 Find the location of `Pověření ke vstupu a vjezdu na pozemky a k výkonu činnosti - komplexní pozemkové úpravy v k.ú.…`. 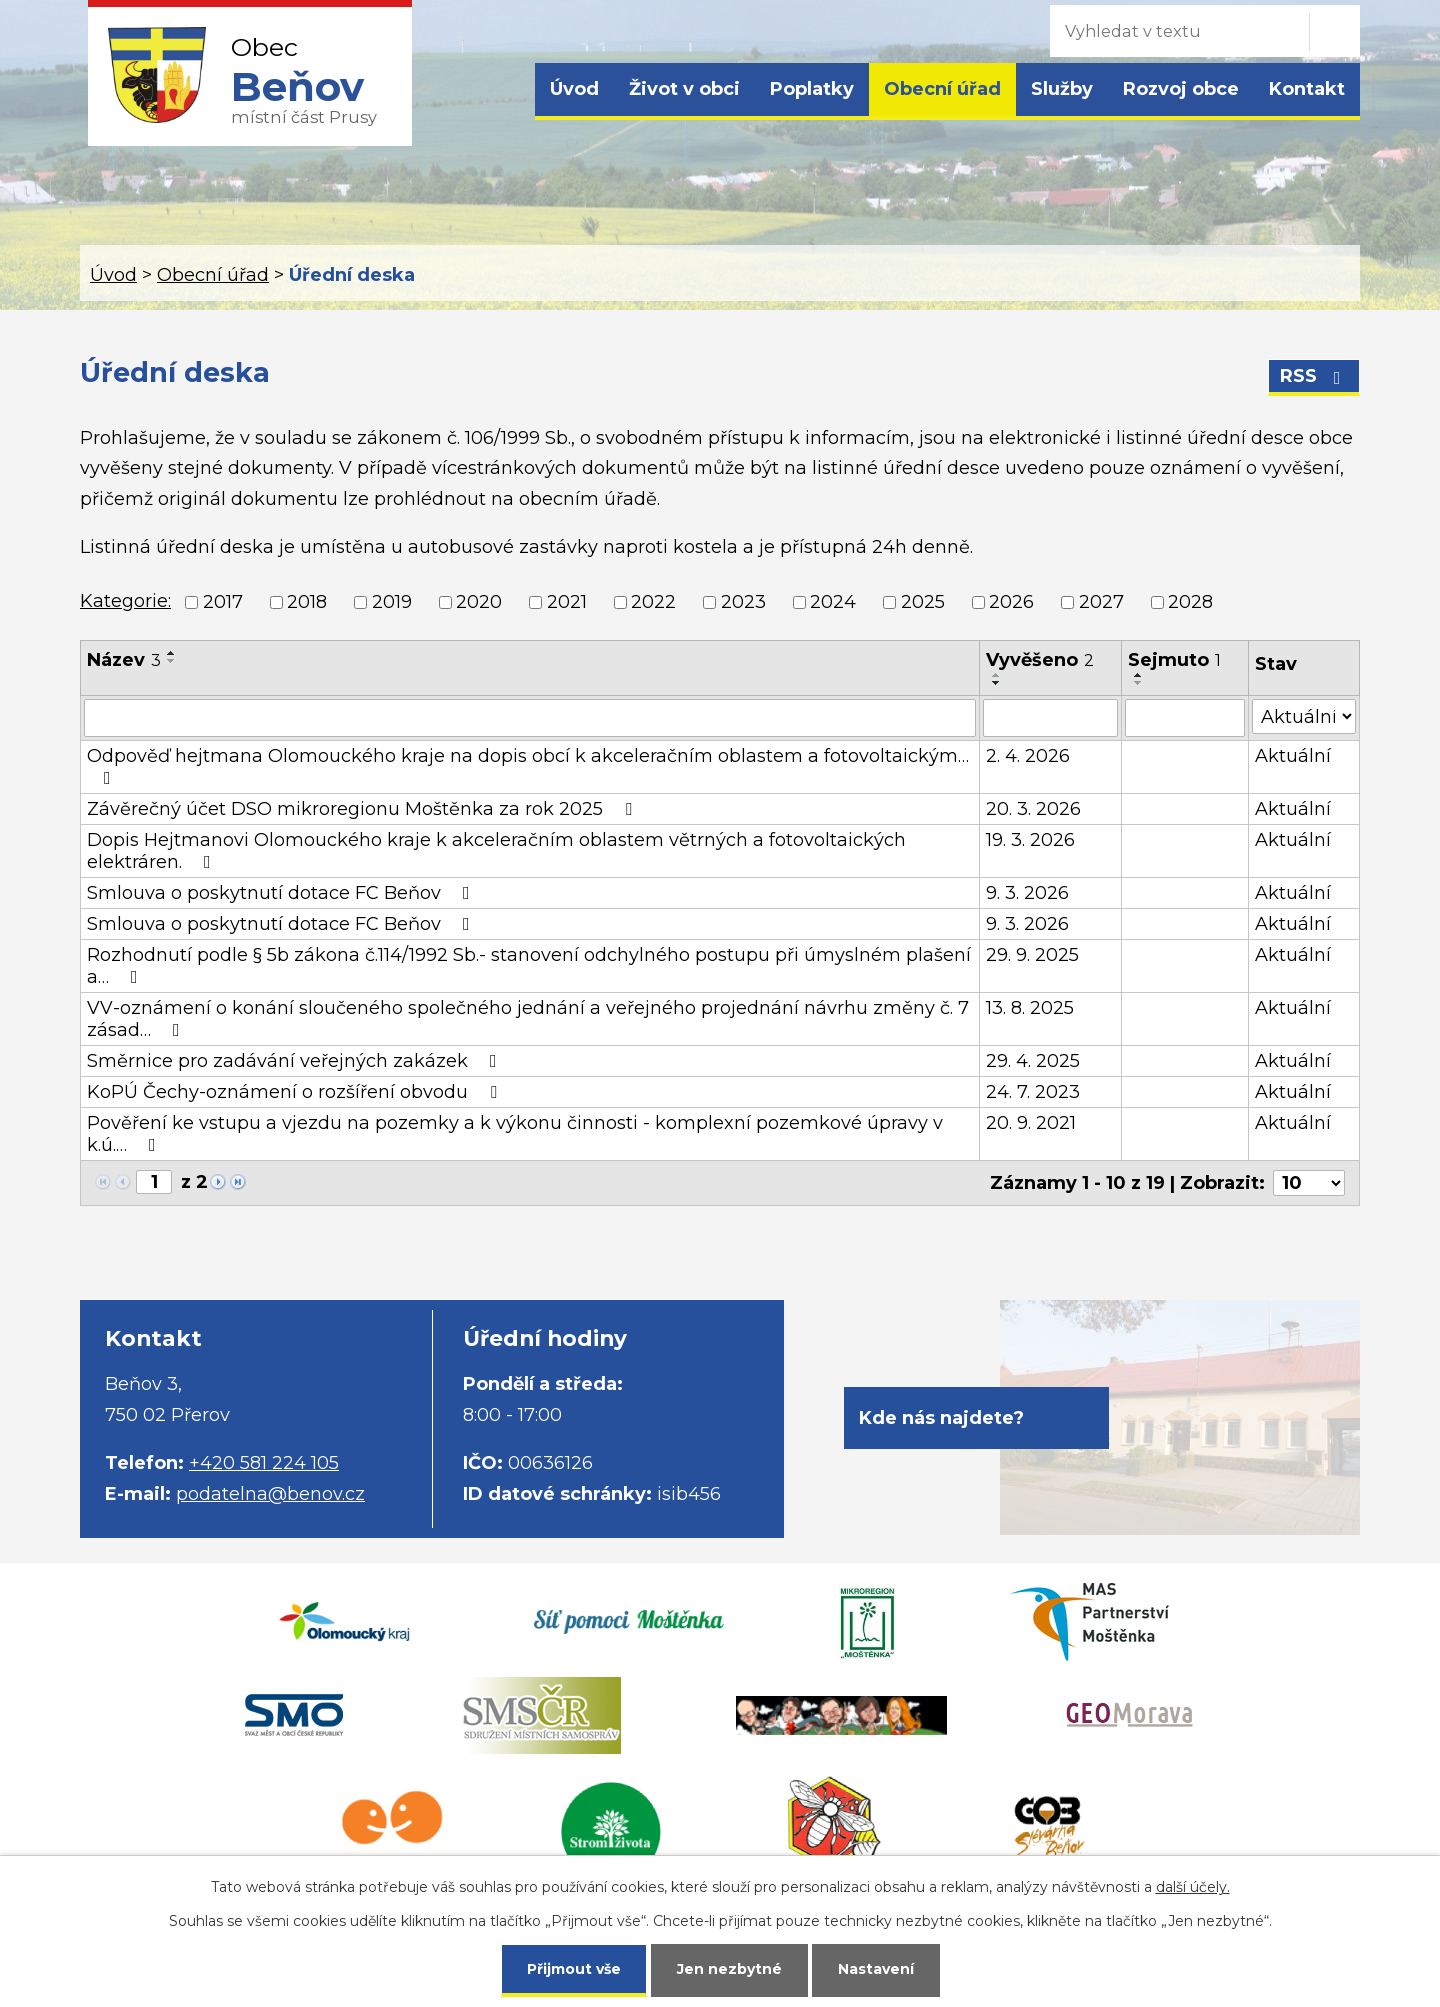

Pověření ke vstupu a vjezdu na pozemky a k výkonu činnosti - komplexní pozemkové úpravy v k.ú.… is located at coordinates (515, 1134).